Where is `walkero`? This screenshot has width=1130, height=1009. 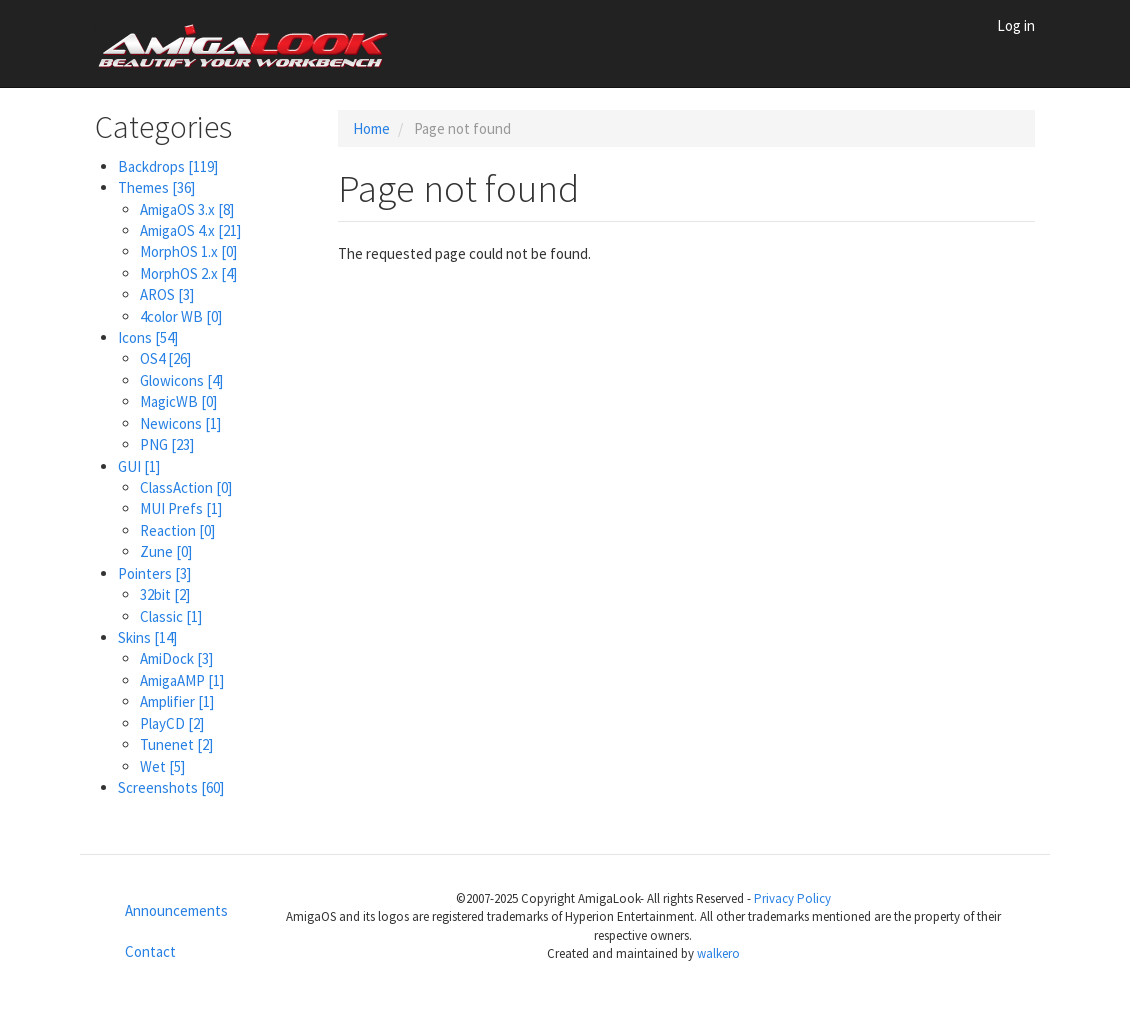
walkero is located at coordinates (718, 953).